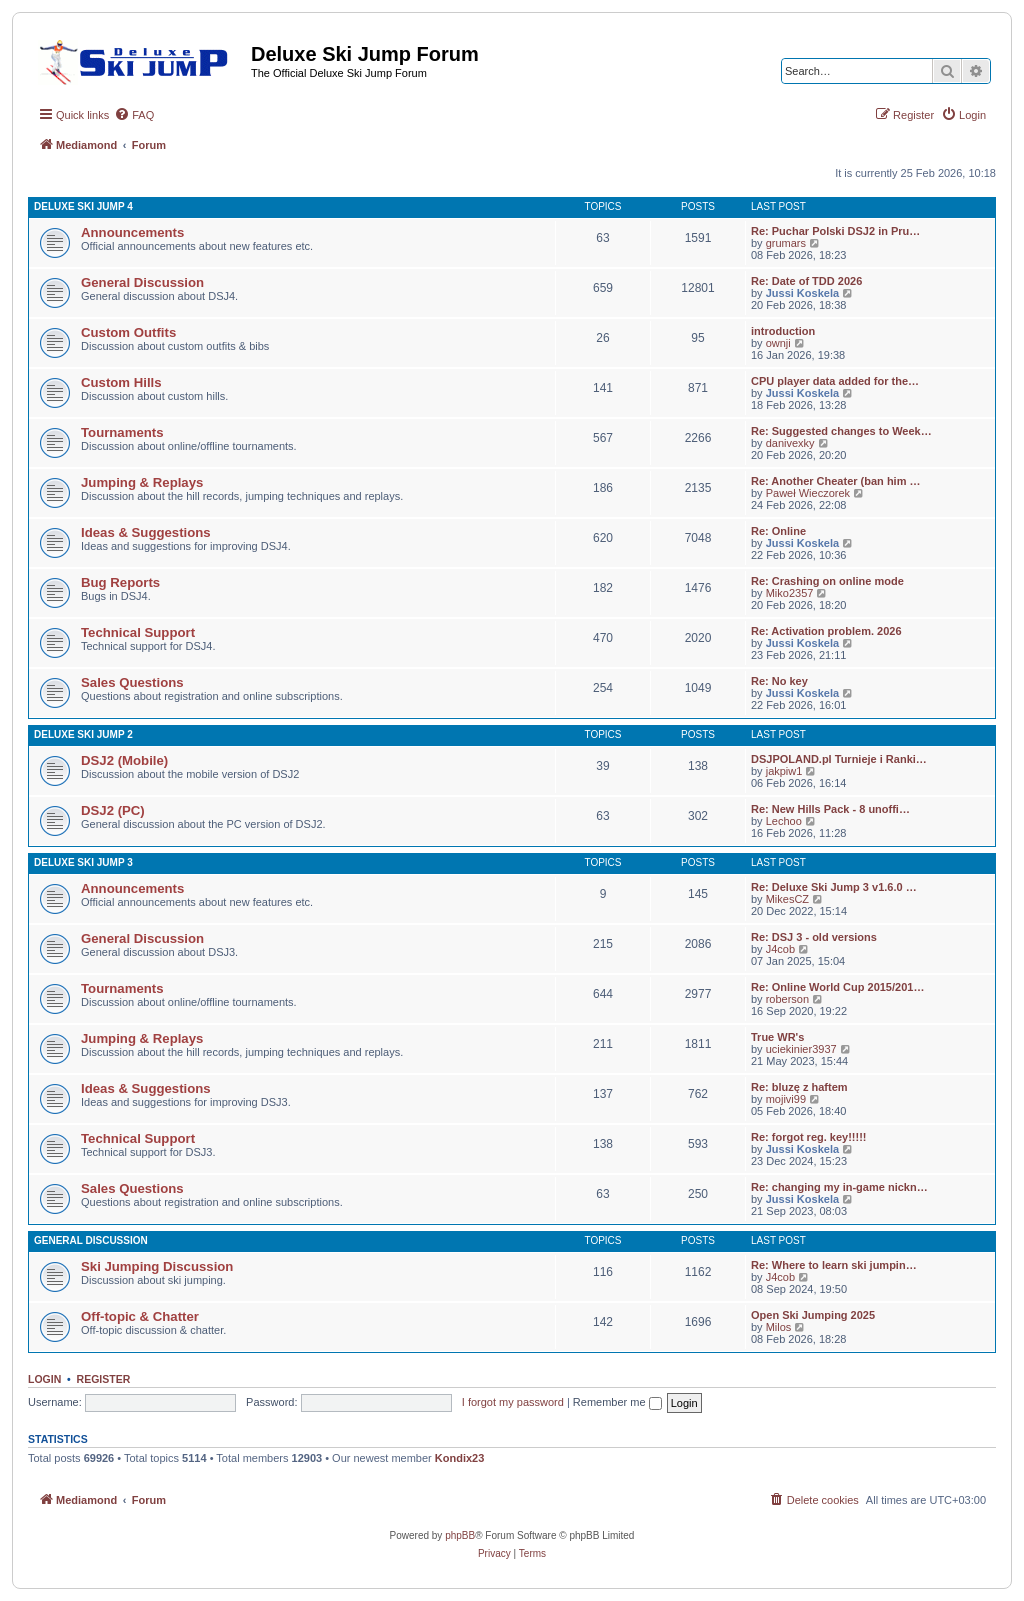 This screenshot has width=1024, height=1601. I want to click on Open Ski Jumping 2025, so click(813, 1315).